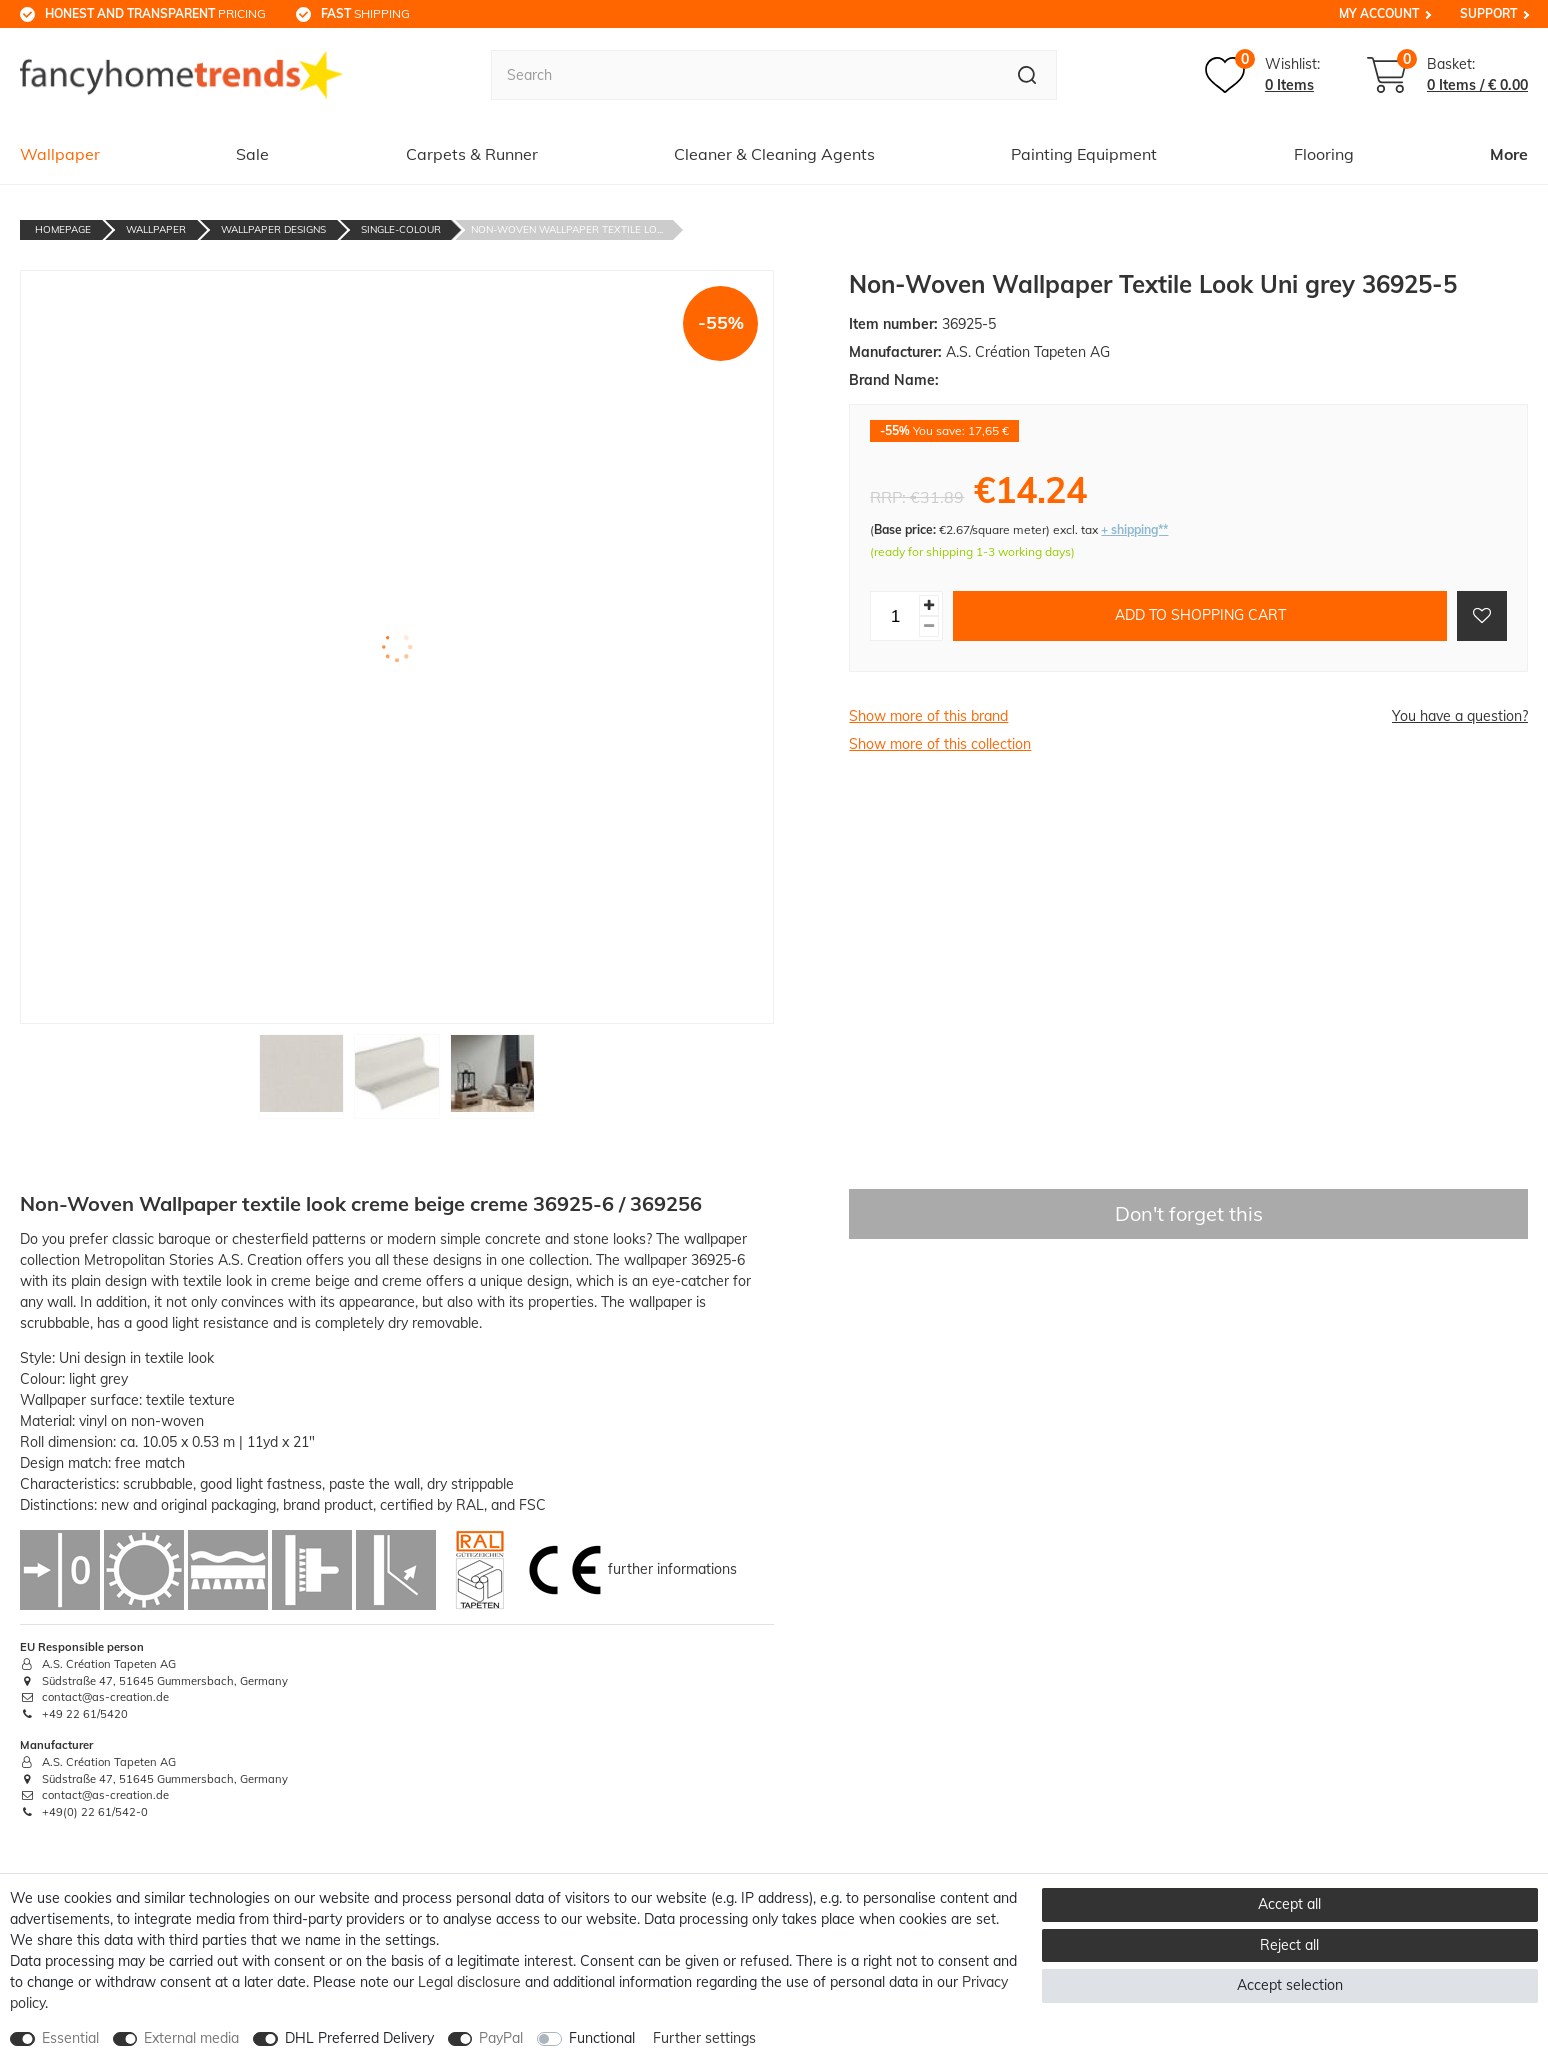  I want to click on External media, so click(191, 2038).